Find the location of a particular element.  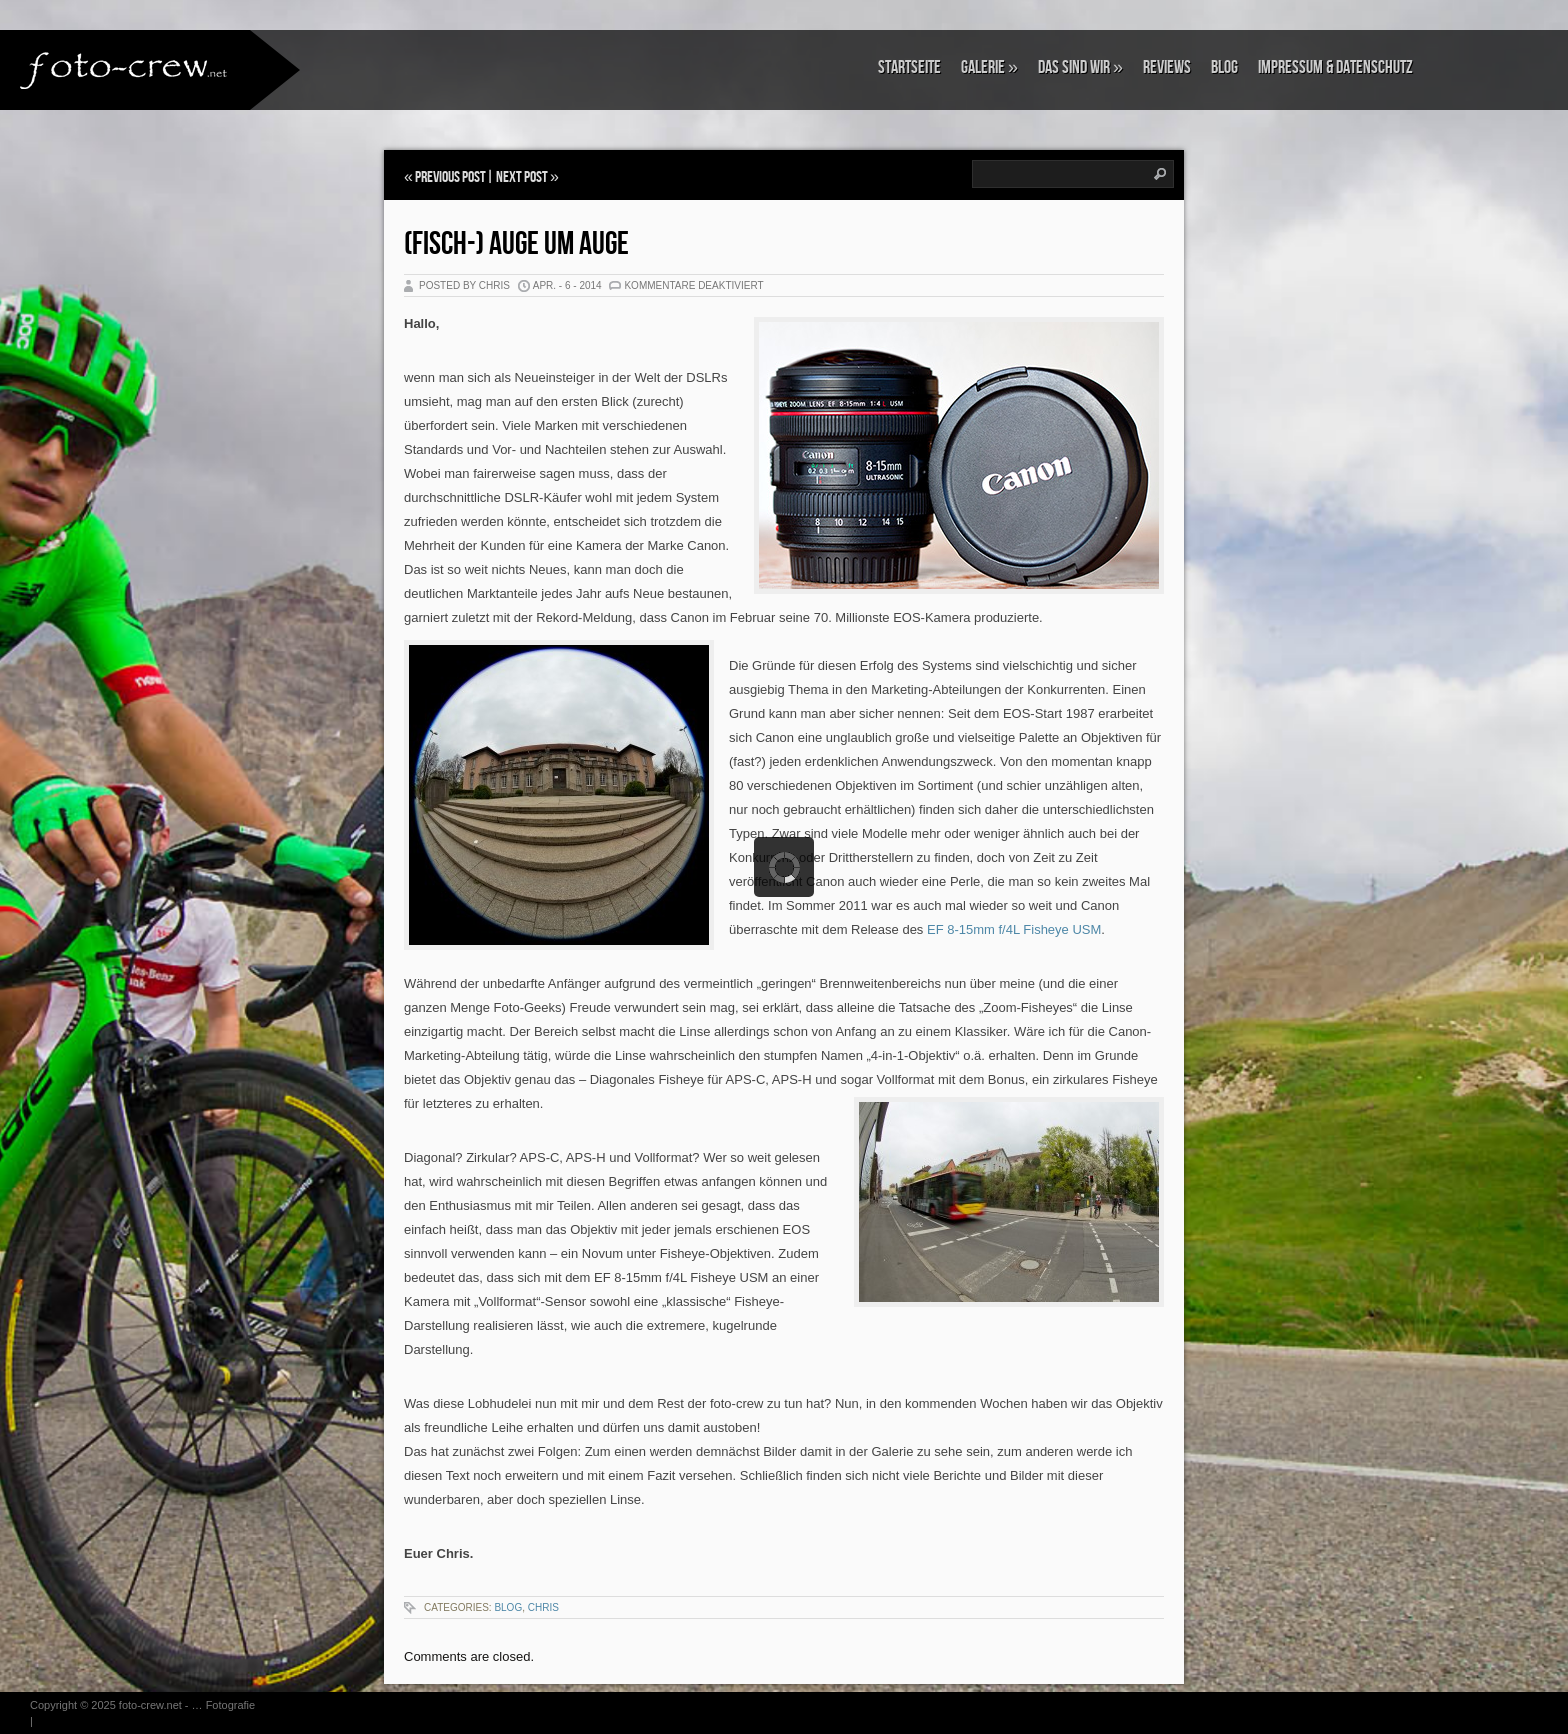

Next Post is located at coordinates (522, 177).